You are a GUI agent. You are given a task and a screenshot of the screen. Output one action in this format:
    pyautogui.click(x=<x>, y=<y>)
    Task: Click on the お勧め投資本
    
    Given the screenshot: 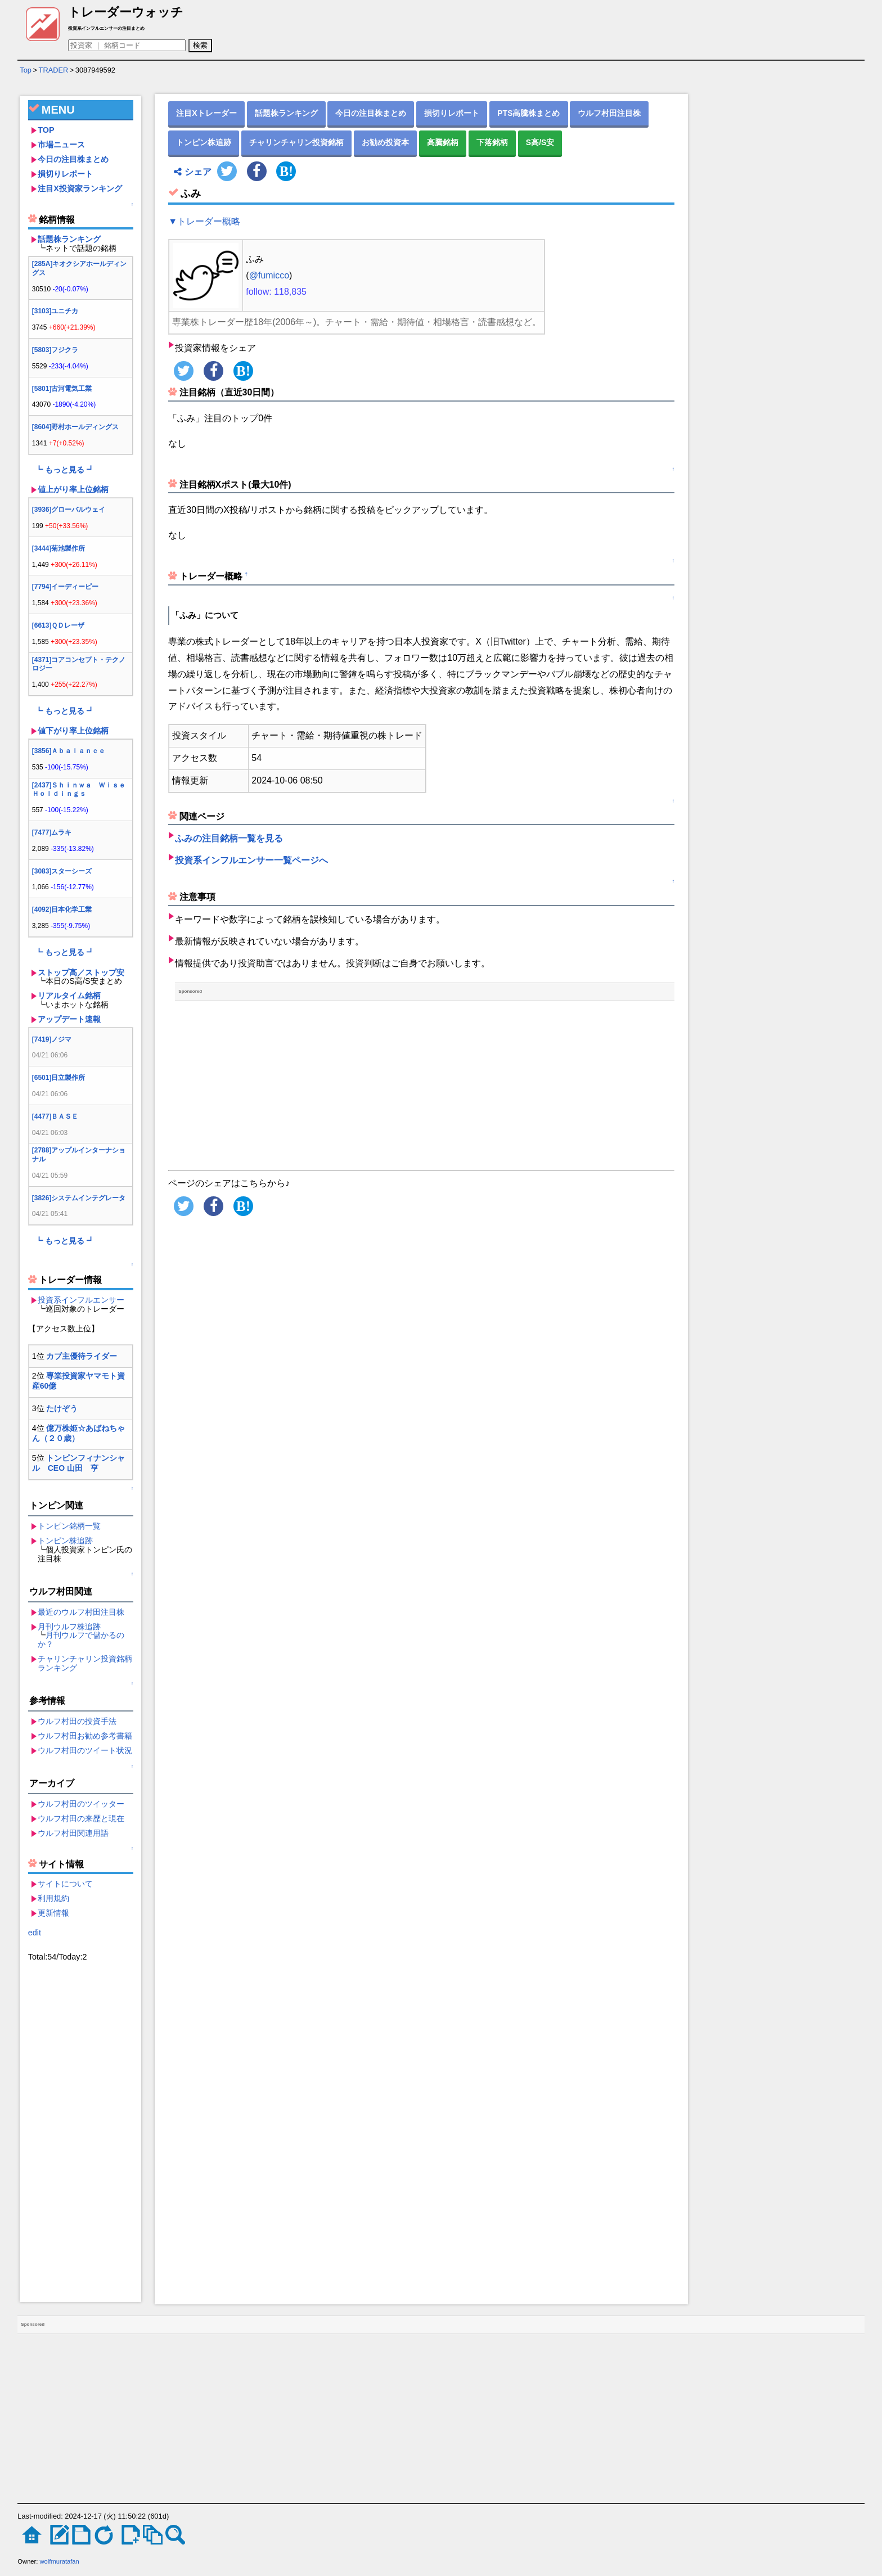 What is the action you would take?
    pyautogui.click(x=385, y=142)
    